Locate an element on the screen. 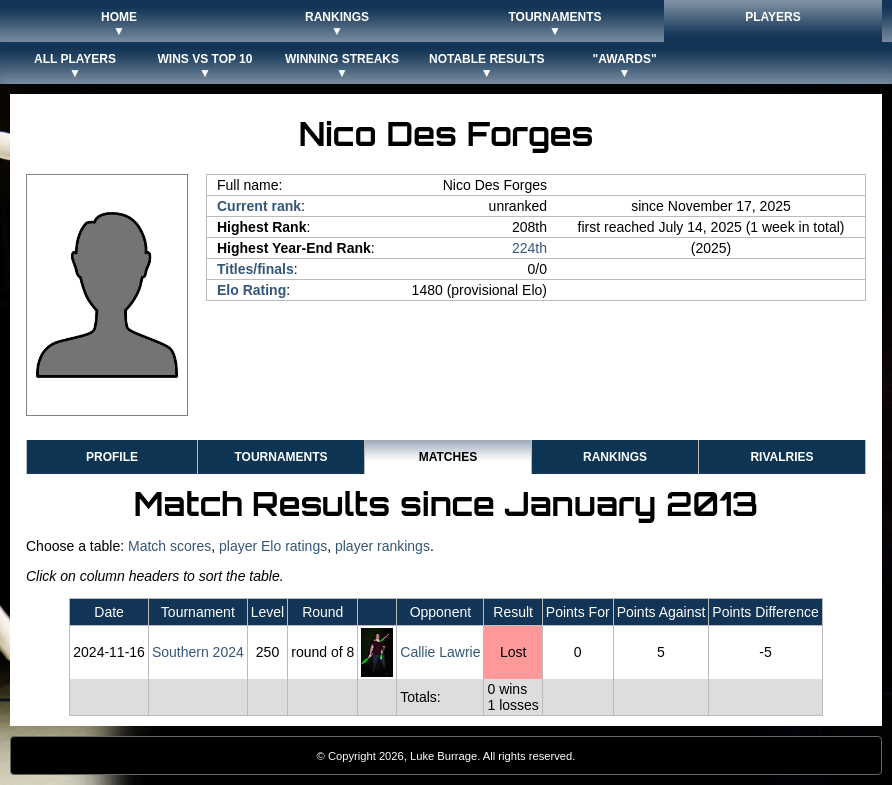  Current rank is located at coordinates (259, 206).